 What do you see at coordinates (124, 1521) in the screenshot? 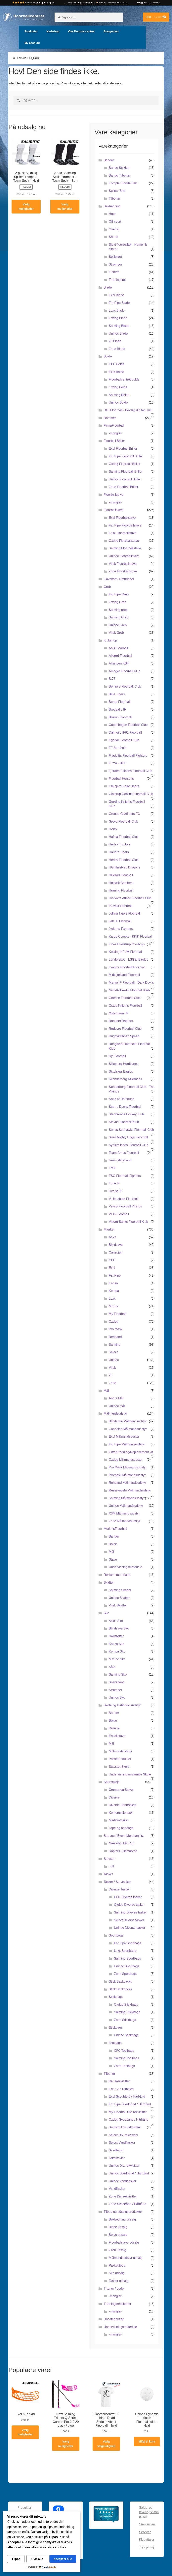
I see `Zone Målmandsudstyr` at bounding box center [124, 1521].